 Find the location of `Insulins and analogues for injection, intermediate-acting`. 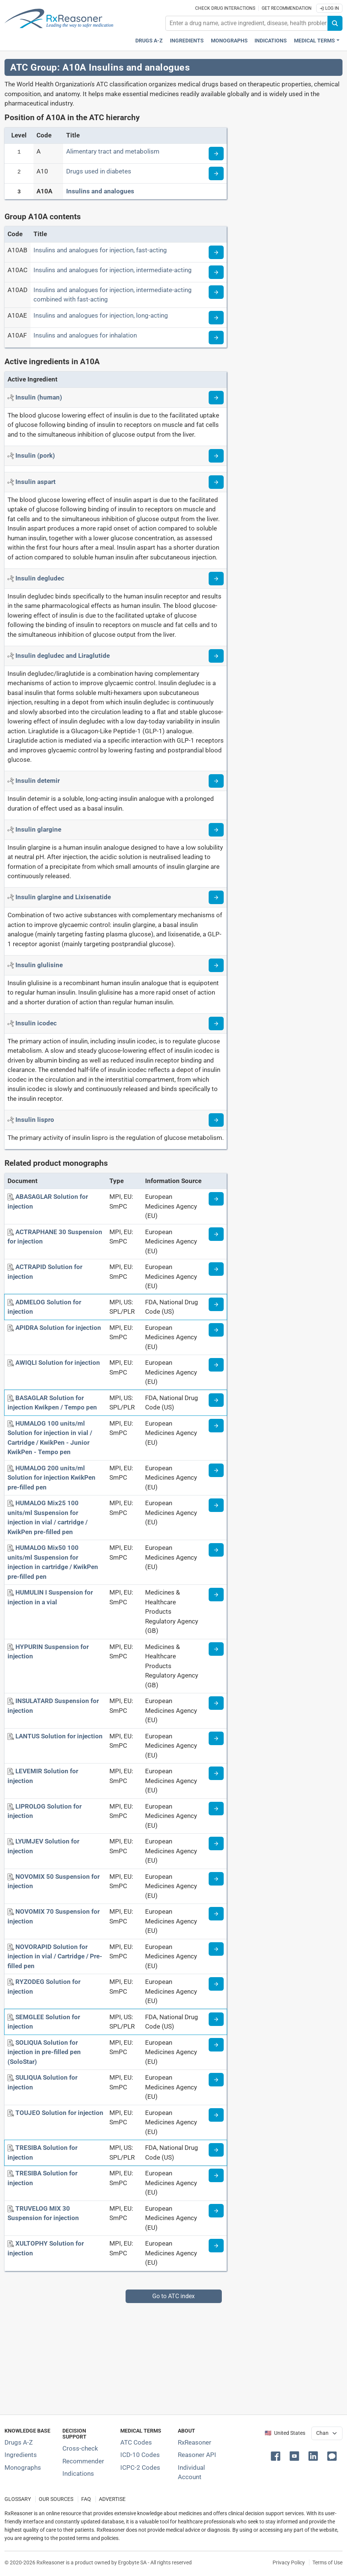

Insulins and analogues for injection, intermediate-acting is located at coordinates (112, 270).